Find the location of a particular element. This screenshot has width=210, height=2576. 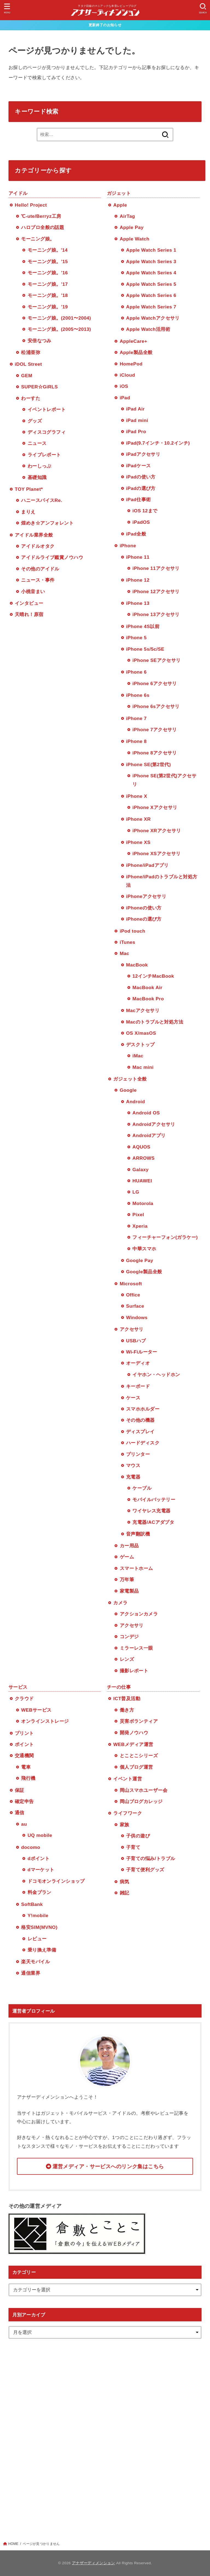

とことこシリーズ is located at coordinates (139, 1755).